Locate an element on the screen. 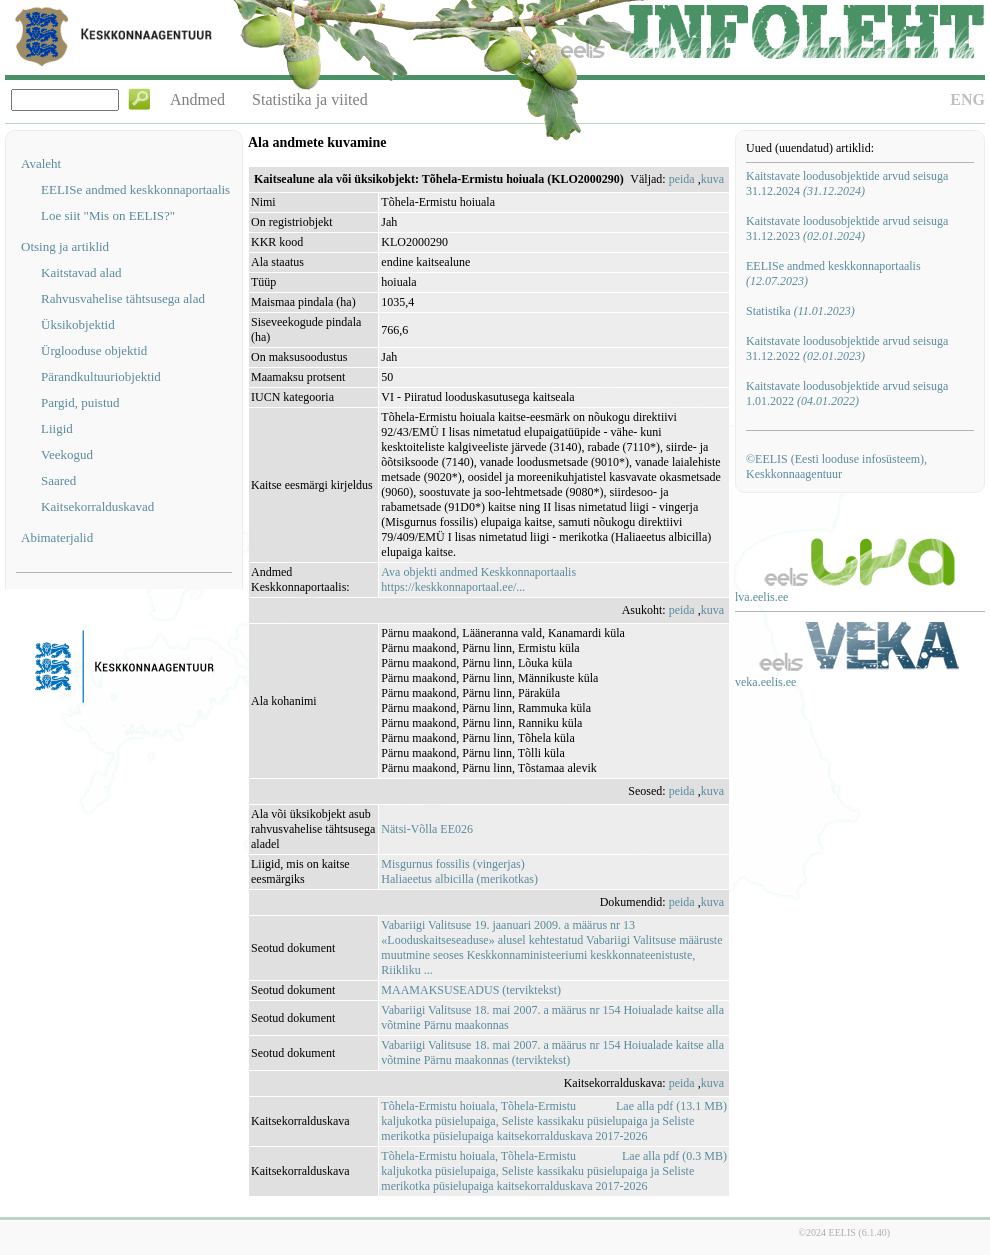 The image size is (990, 1255). Kaitstavate loodusobjektide arvud seisuga 31.12.2023 is located at coordinates (847, 228).